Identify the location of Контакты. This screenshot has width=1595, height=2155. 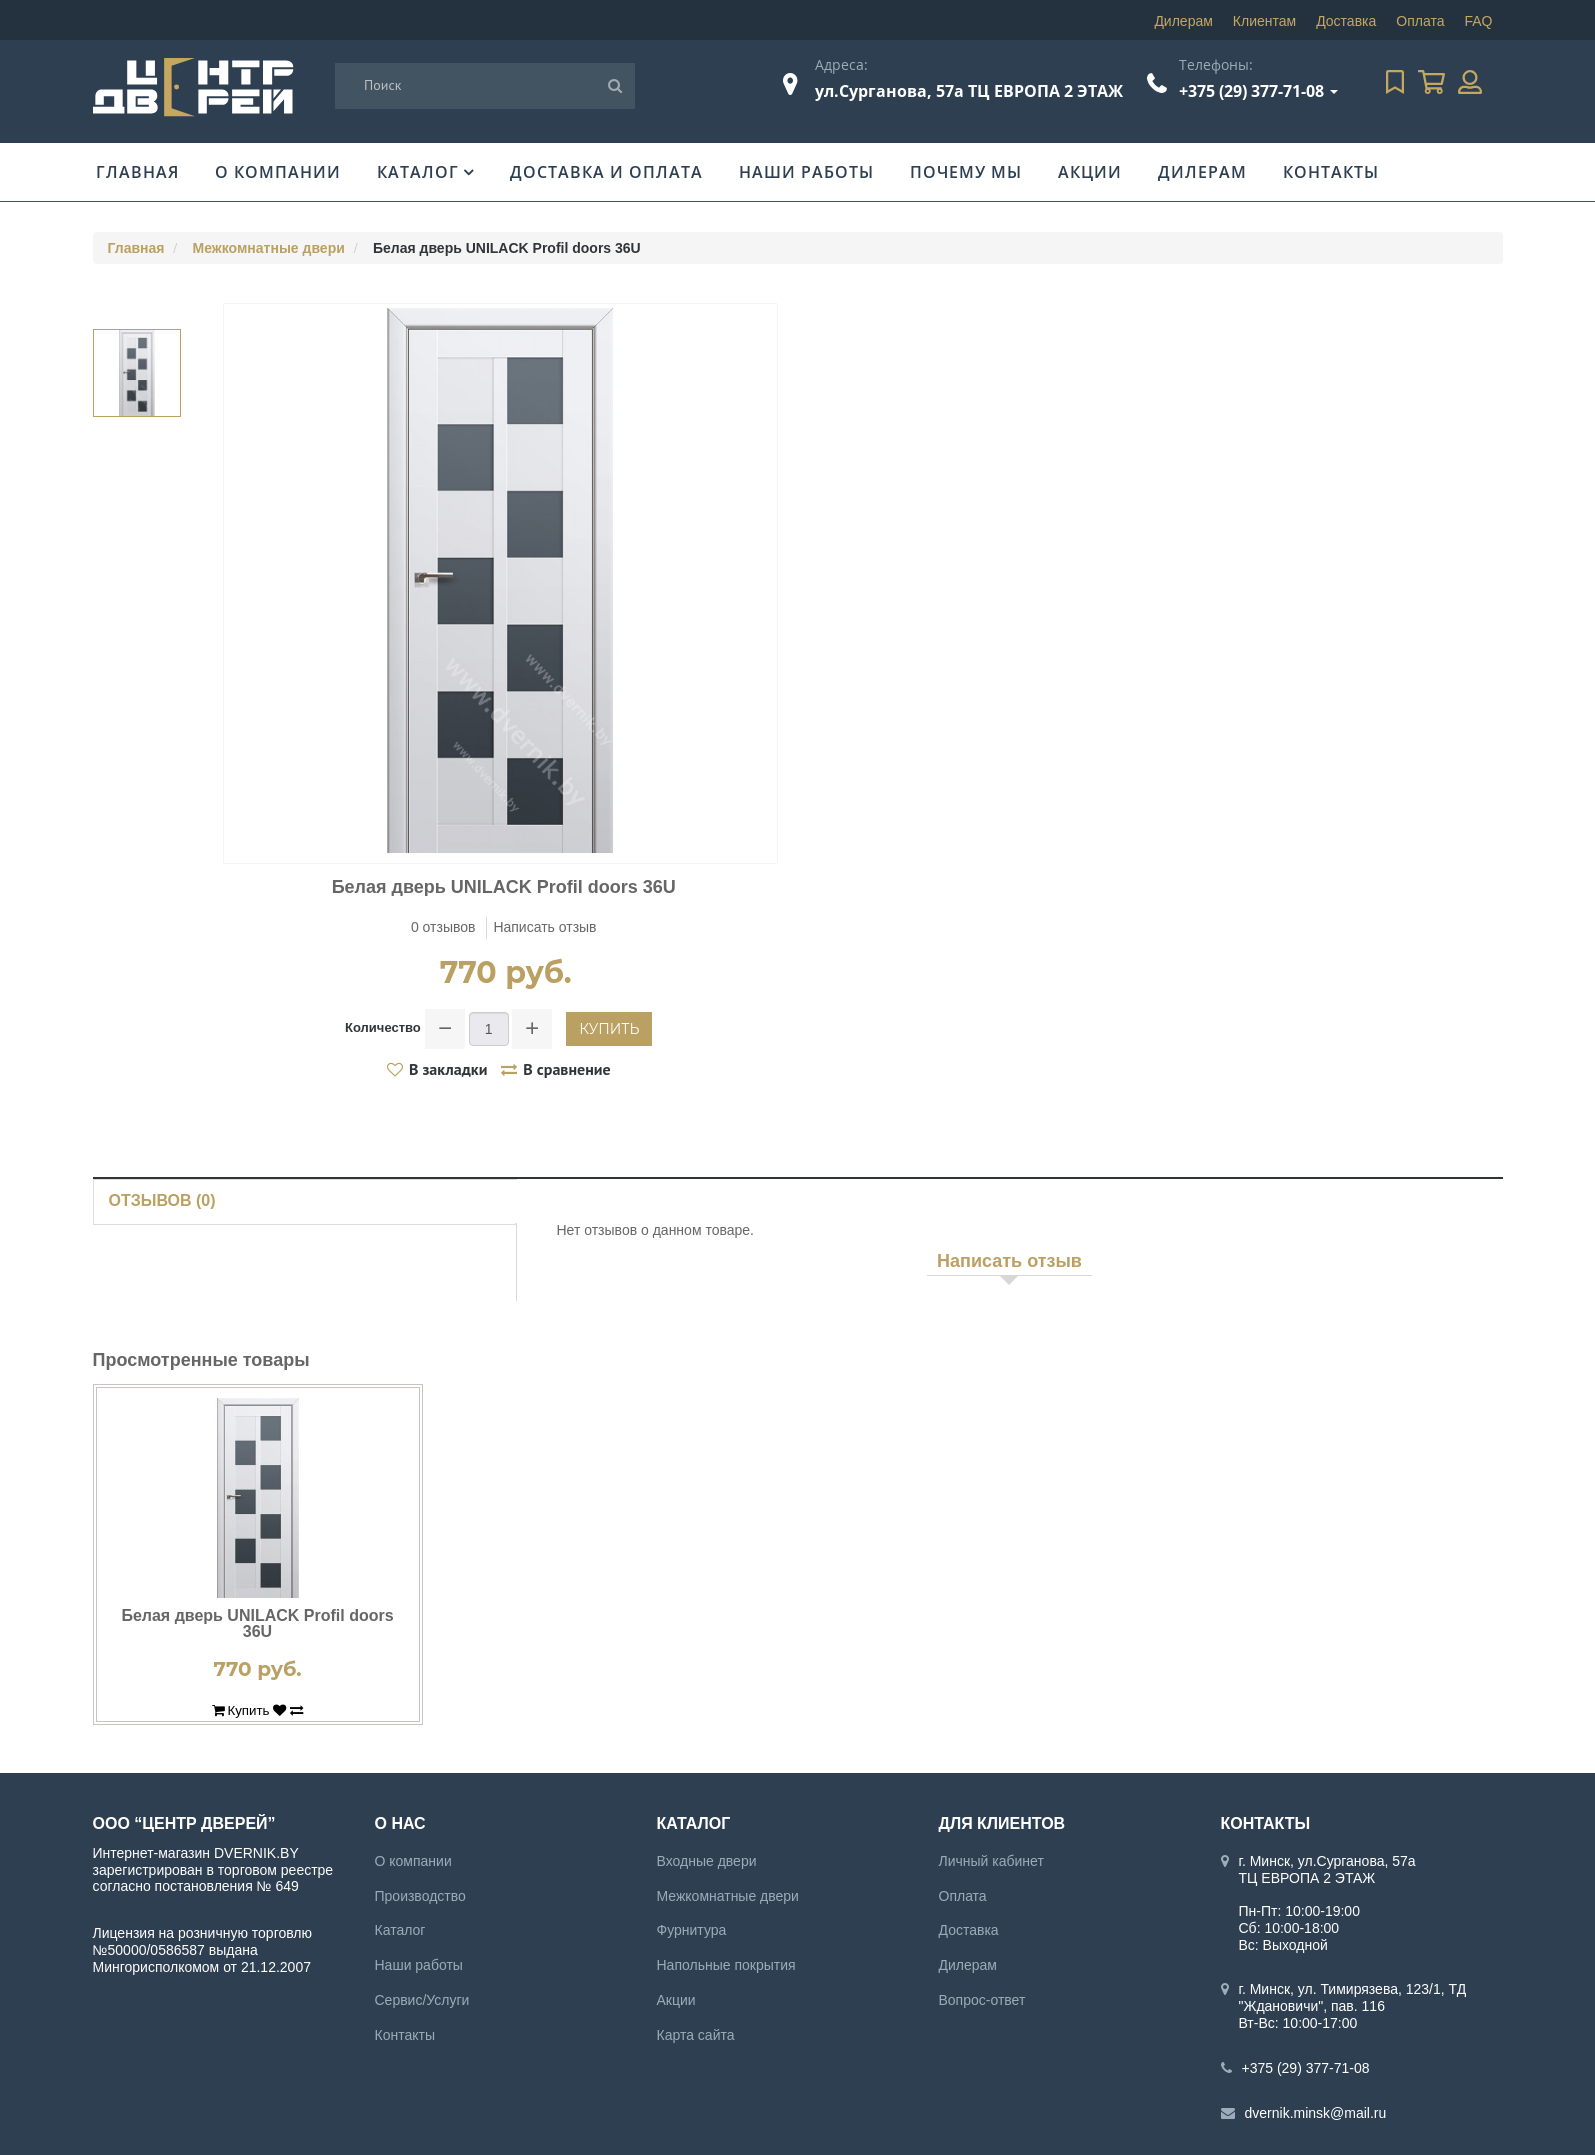
(1331, 172).